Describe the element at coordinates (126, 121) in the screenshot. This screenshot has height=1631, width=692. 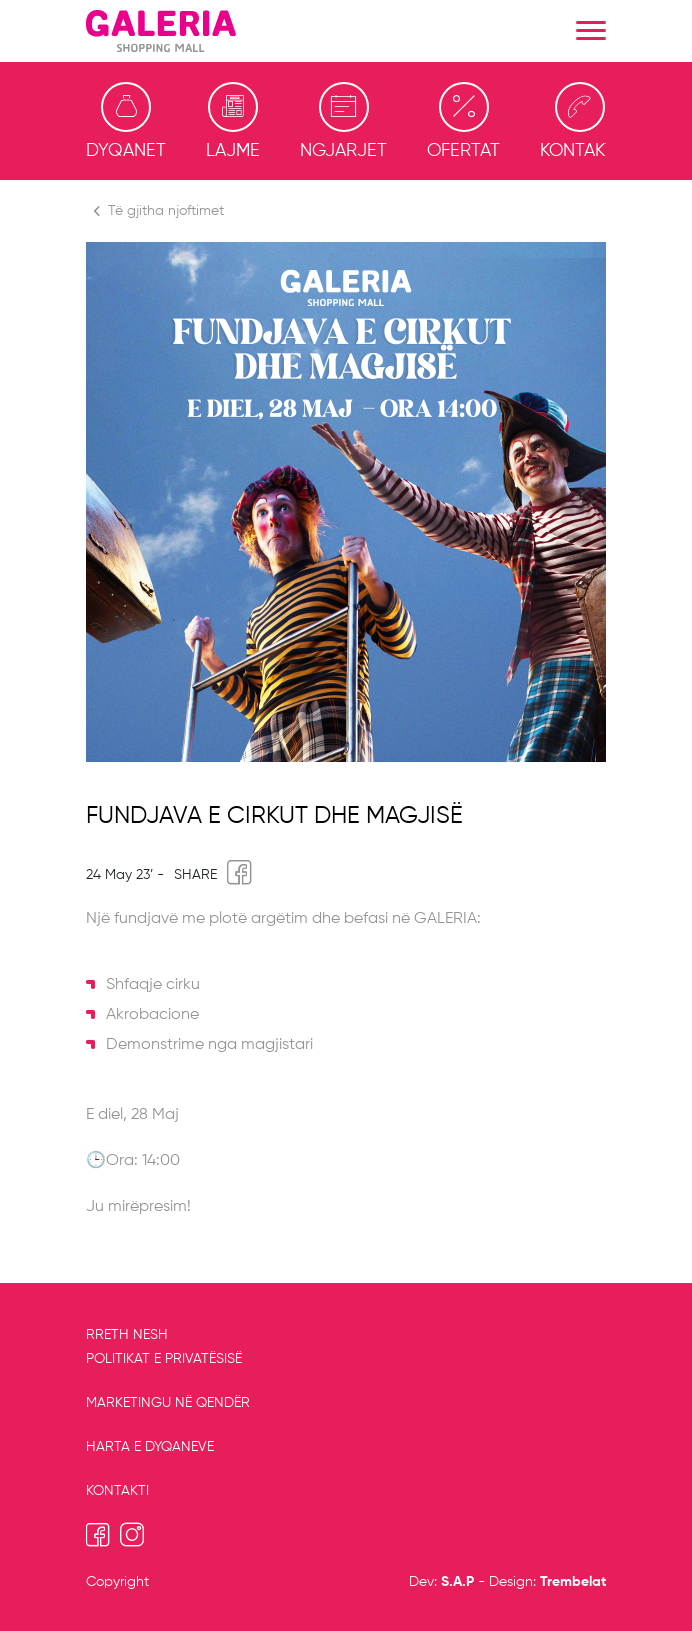
I see `Dyqanet` at that location.